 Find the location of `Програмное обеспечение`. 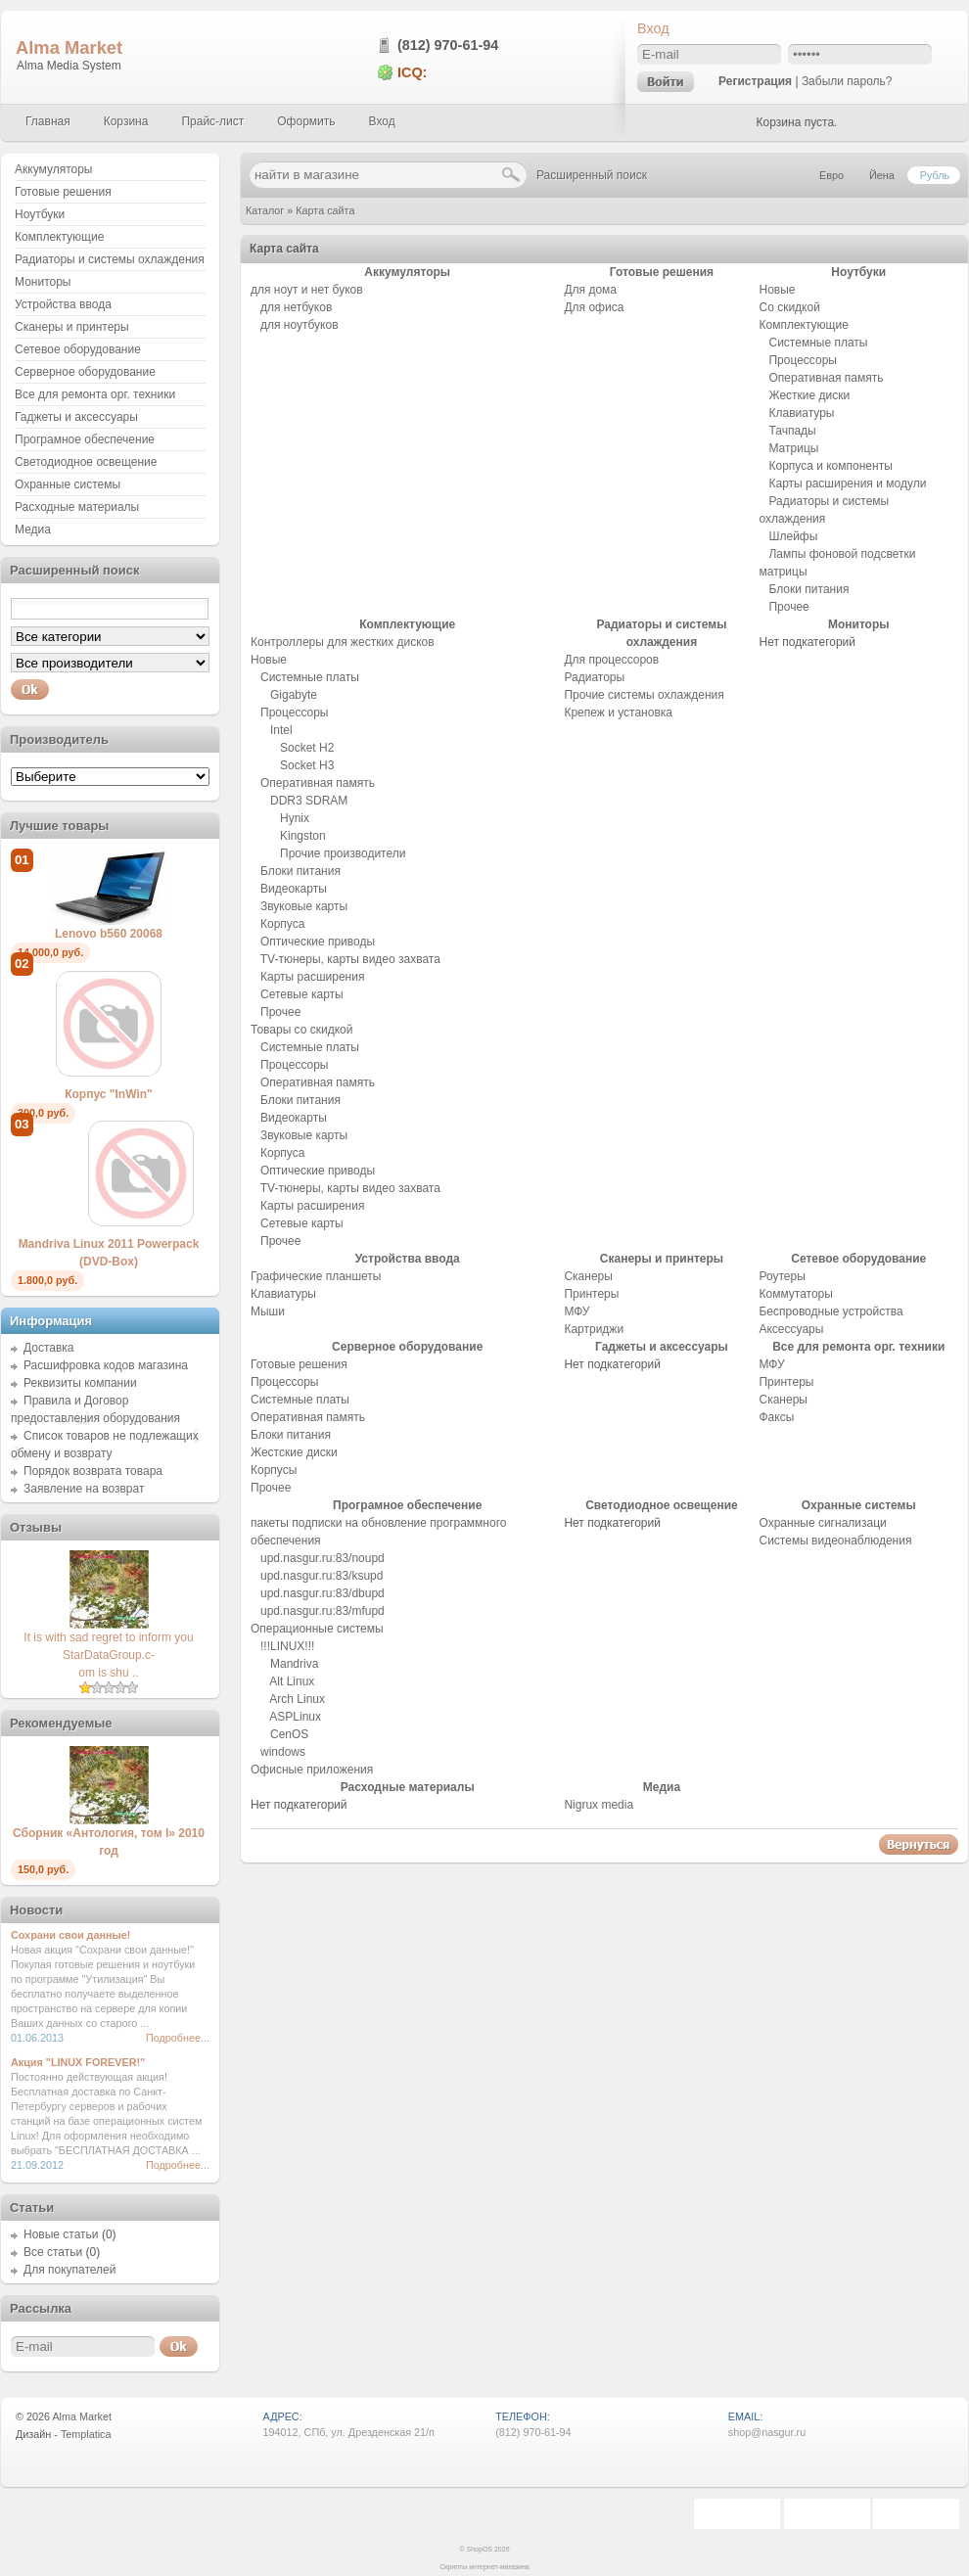

Програмное обеспечение is located at coordinates (407, 1505).